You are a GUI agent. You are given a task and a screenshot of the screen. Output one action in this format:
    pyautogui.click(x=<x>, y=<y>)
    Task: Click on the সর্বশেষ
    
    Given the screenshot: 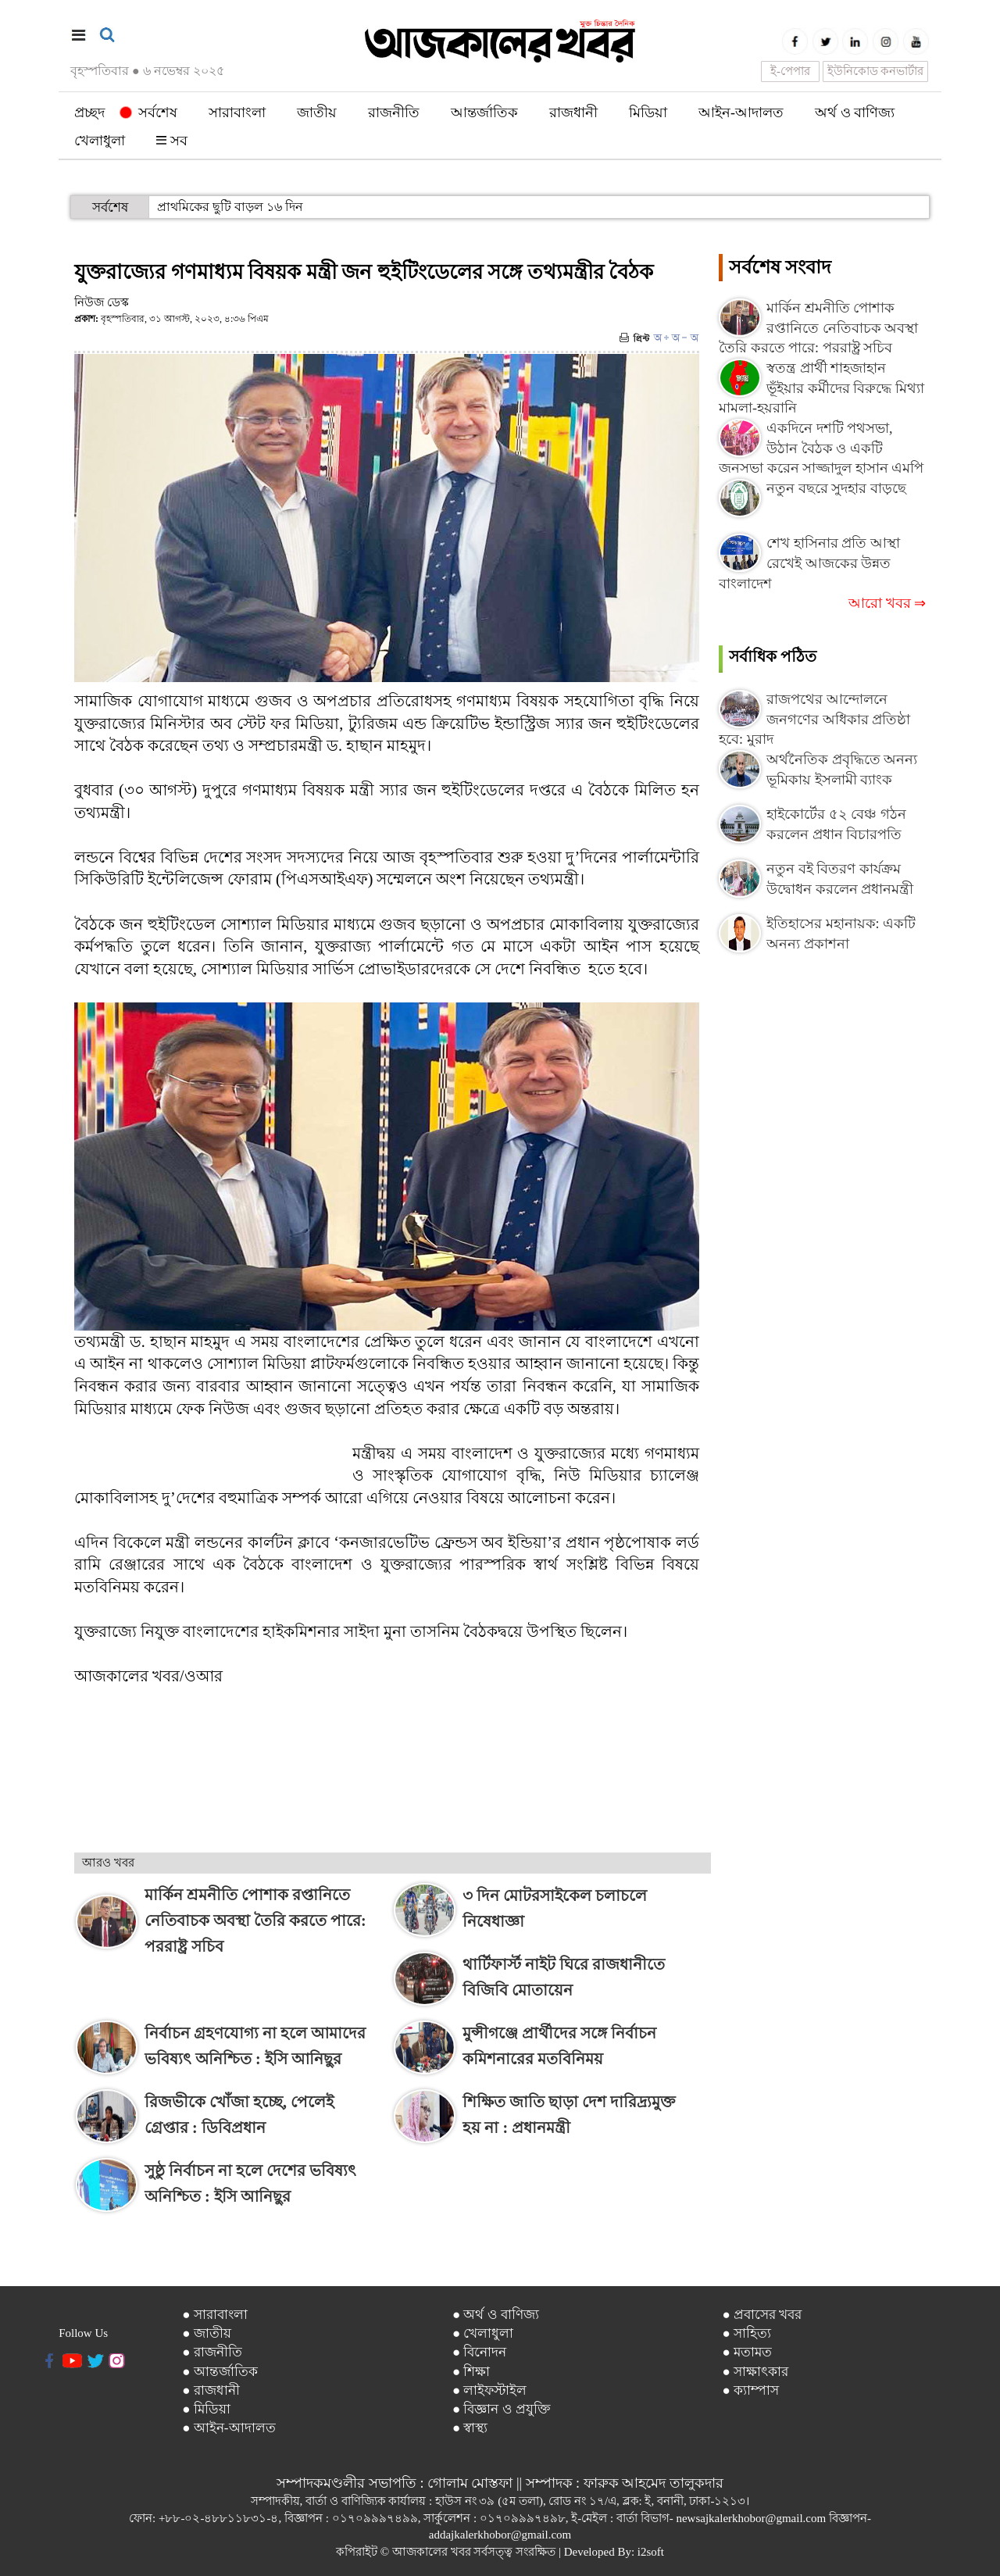 What is the action you would take?
    pyautogui.click(x=148, y=112)
    